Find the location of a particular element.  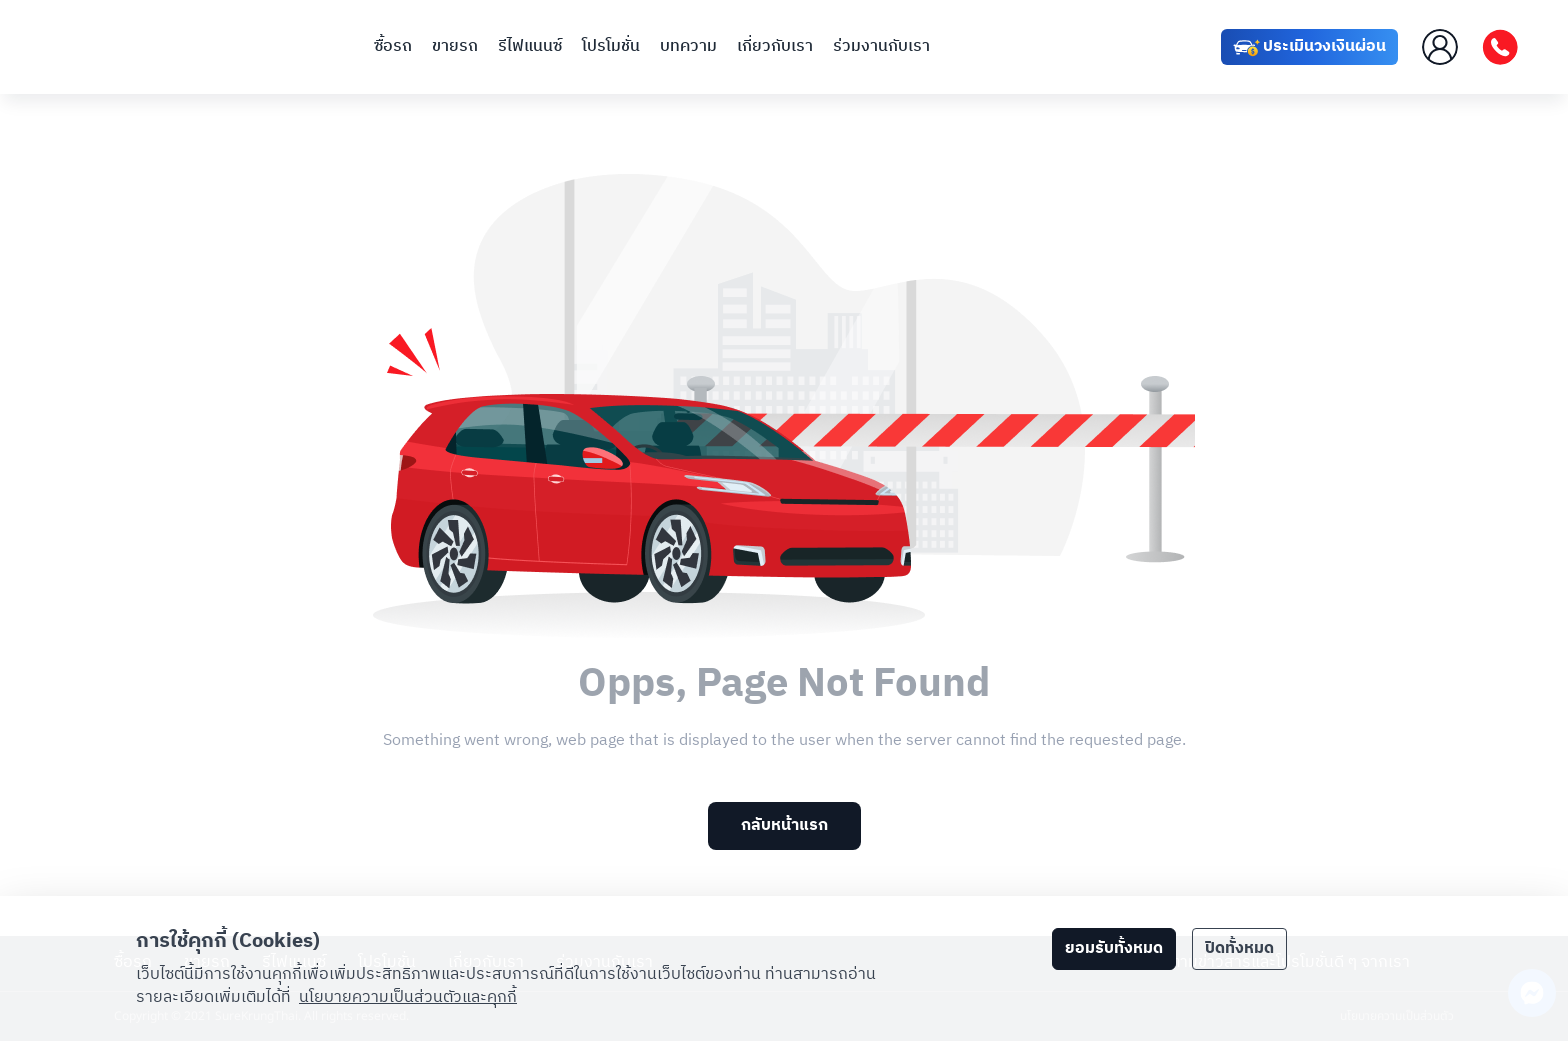

นโยบายความเป็นส่วนตัวและคุกกี้ is located at coordinates (408, 997).